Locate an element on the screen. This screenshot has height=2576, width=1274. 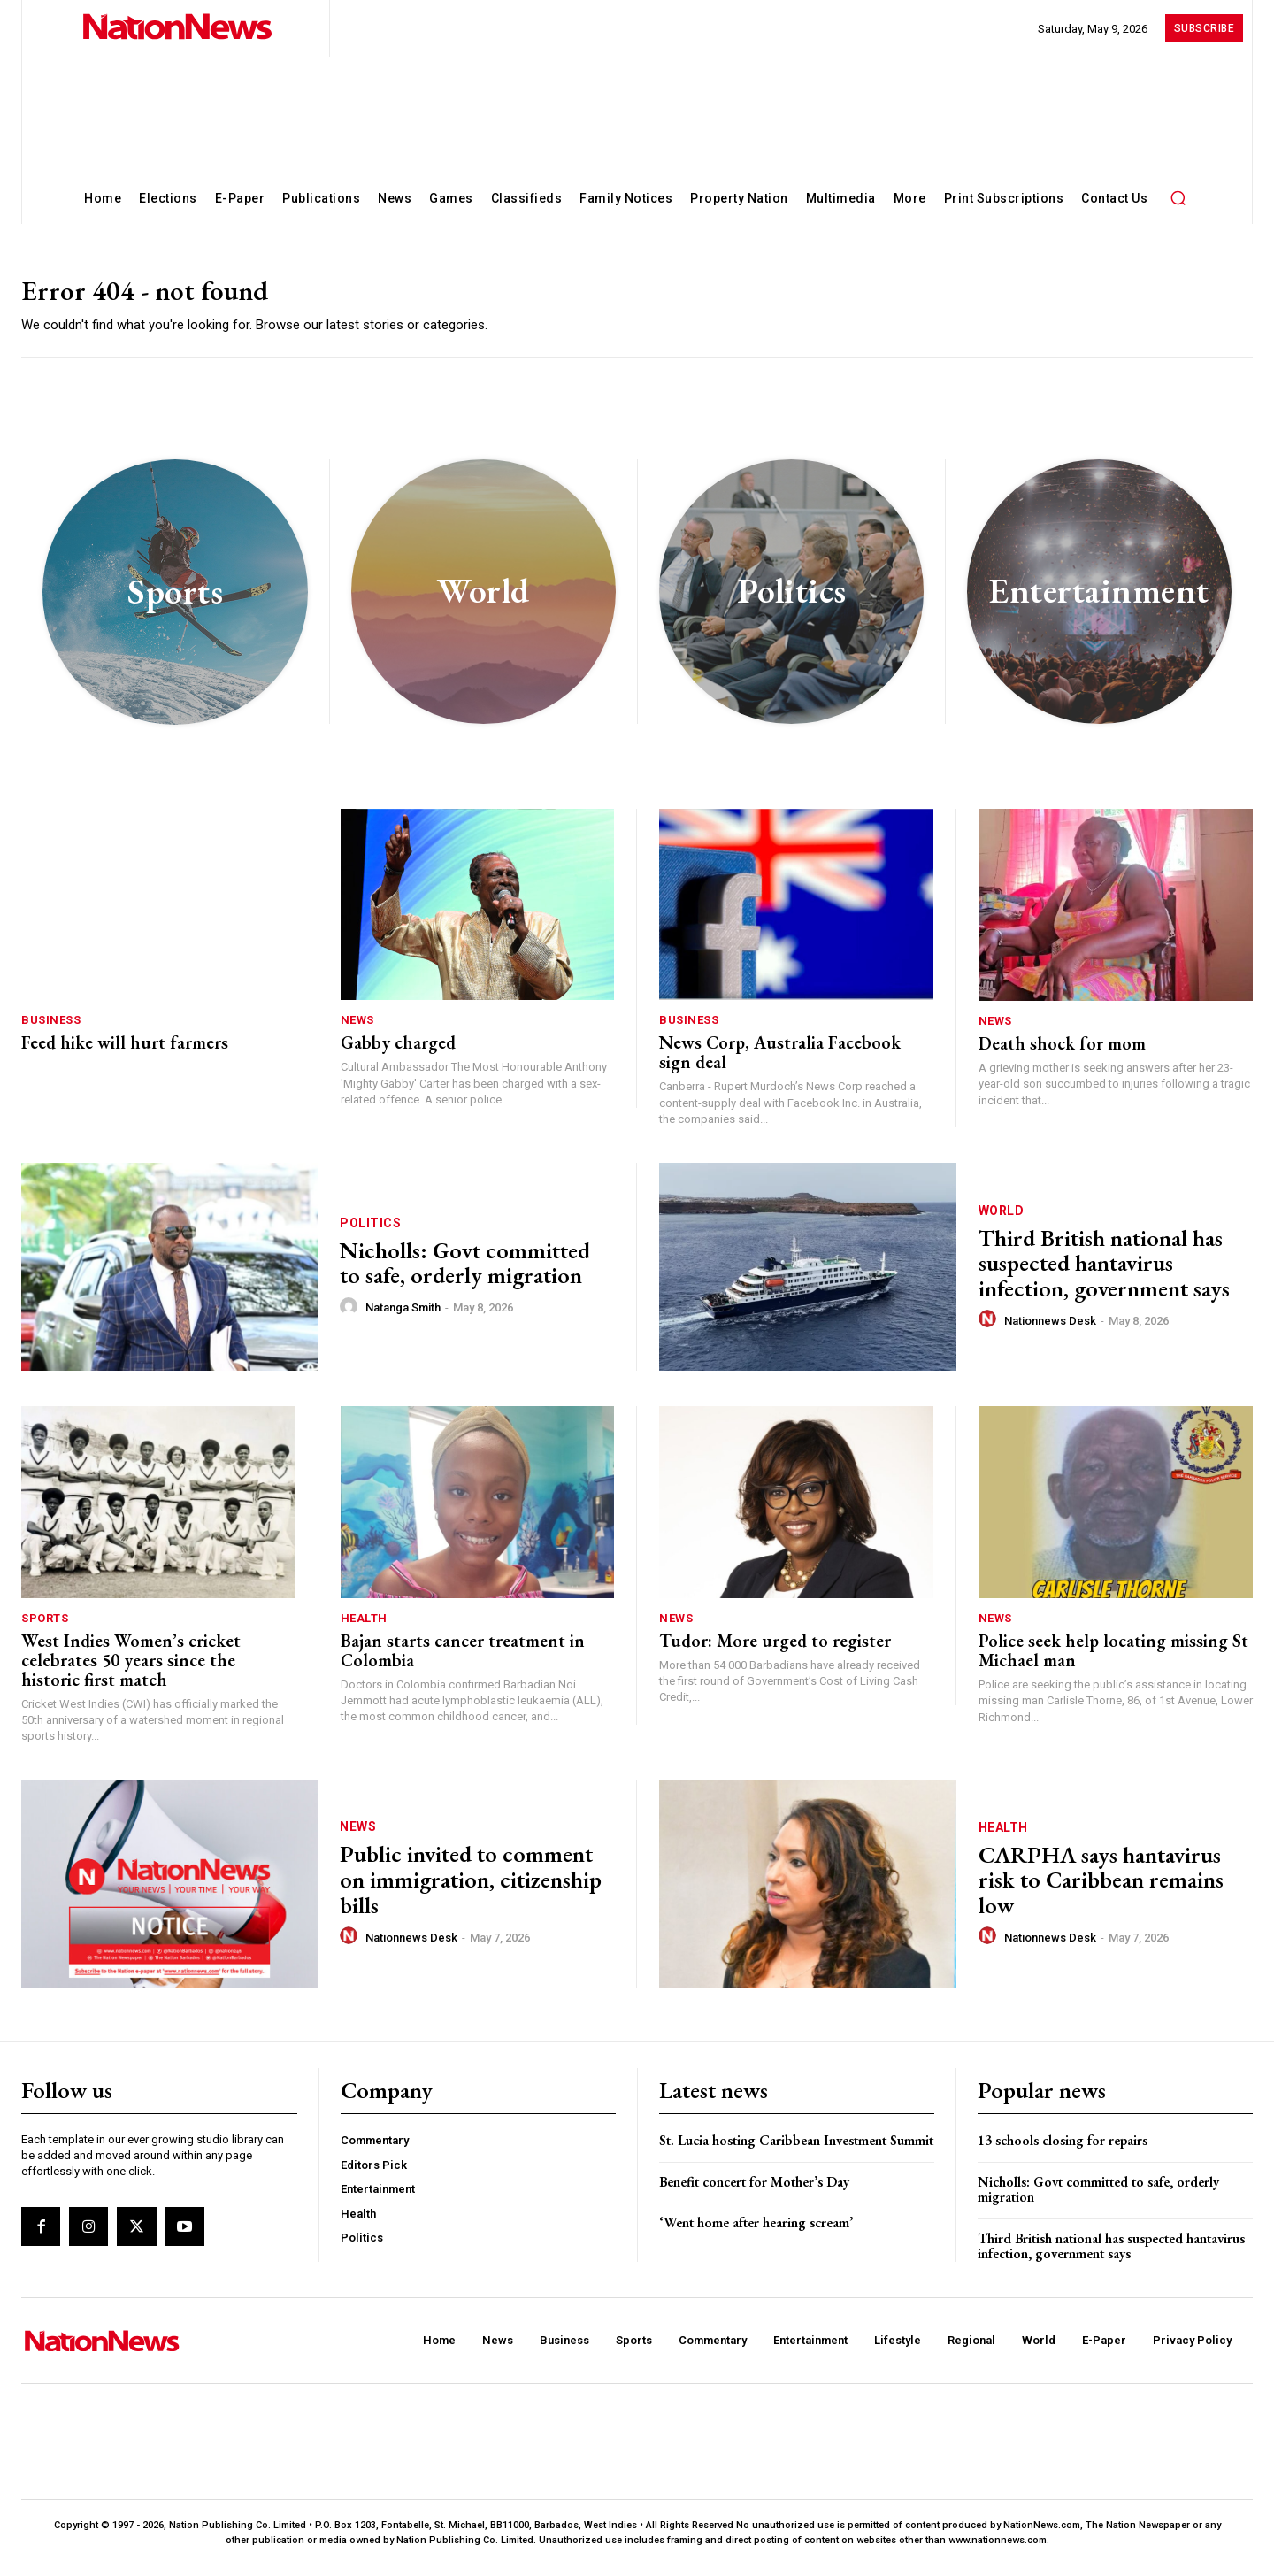
Health is located at coordinates (364, 1628).